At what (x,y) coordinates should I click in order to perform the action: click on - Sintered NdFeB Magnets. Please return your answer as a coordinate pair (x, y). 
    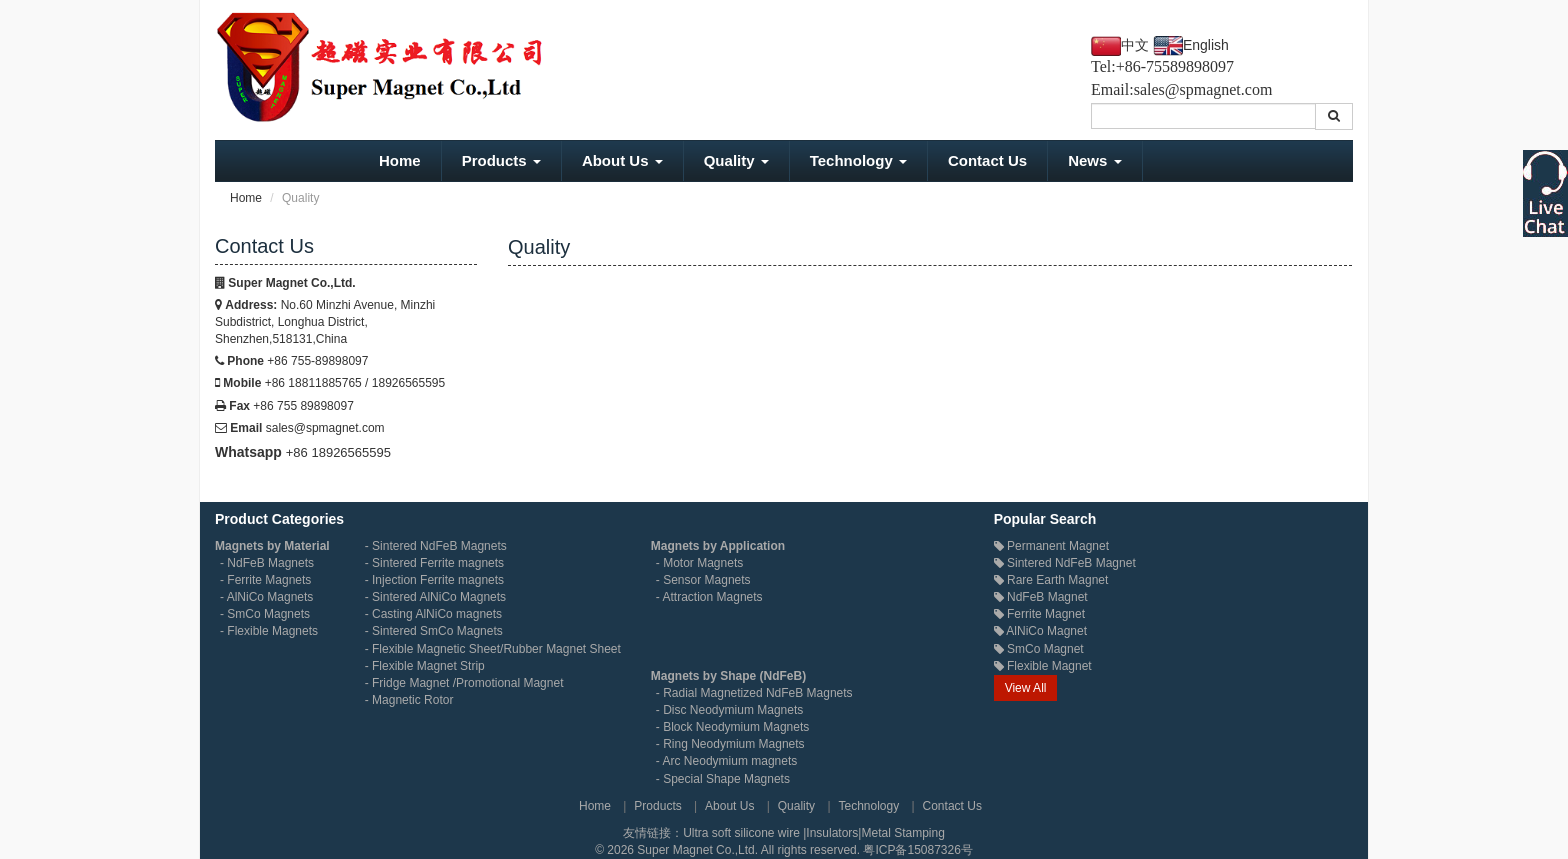
    Looking at the image, I should click on (436, 546).